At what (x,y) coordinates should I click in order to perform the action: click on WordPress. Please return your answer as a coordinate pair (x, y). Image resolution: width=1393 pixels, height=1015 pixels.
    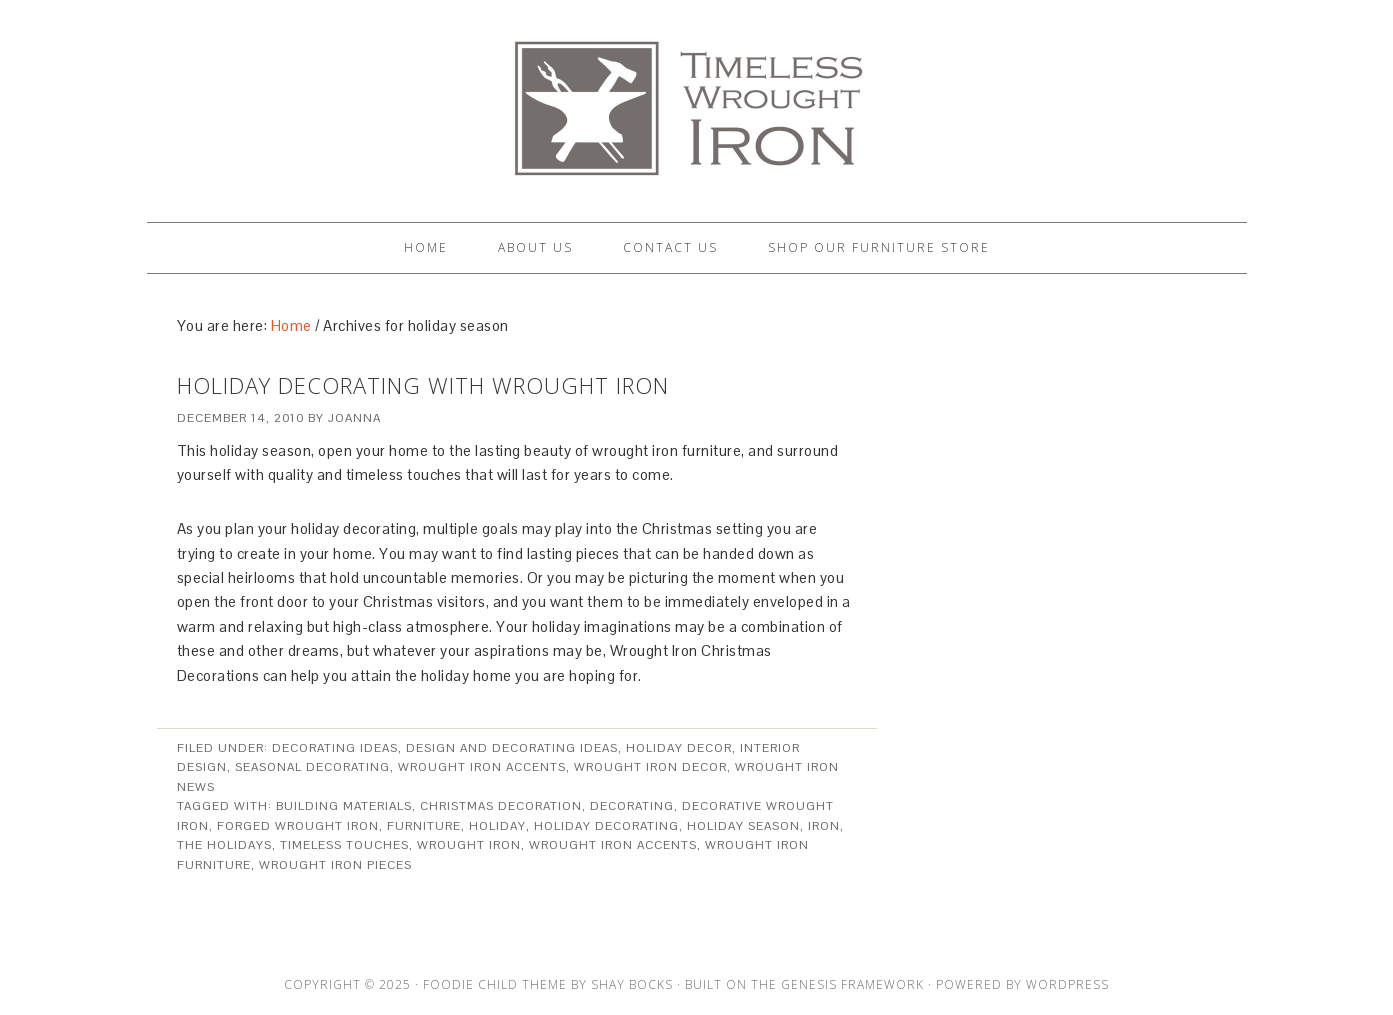
    Looking at the image, I should click on (1067, 984).